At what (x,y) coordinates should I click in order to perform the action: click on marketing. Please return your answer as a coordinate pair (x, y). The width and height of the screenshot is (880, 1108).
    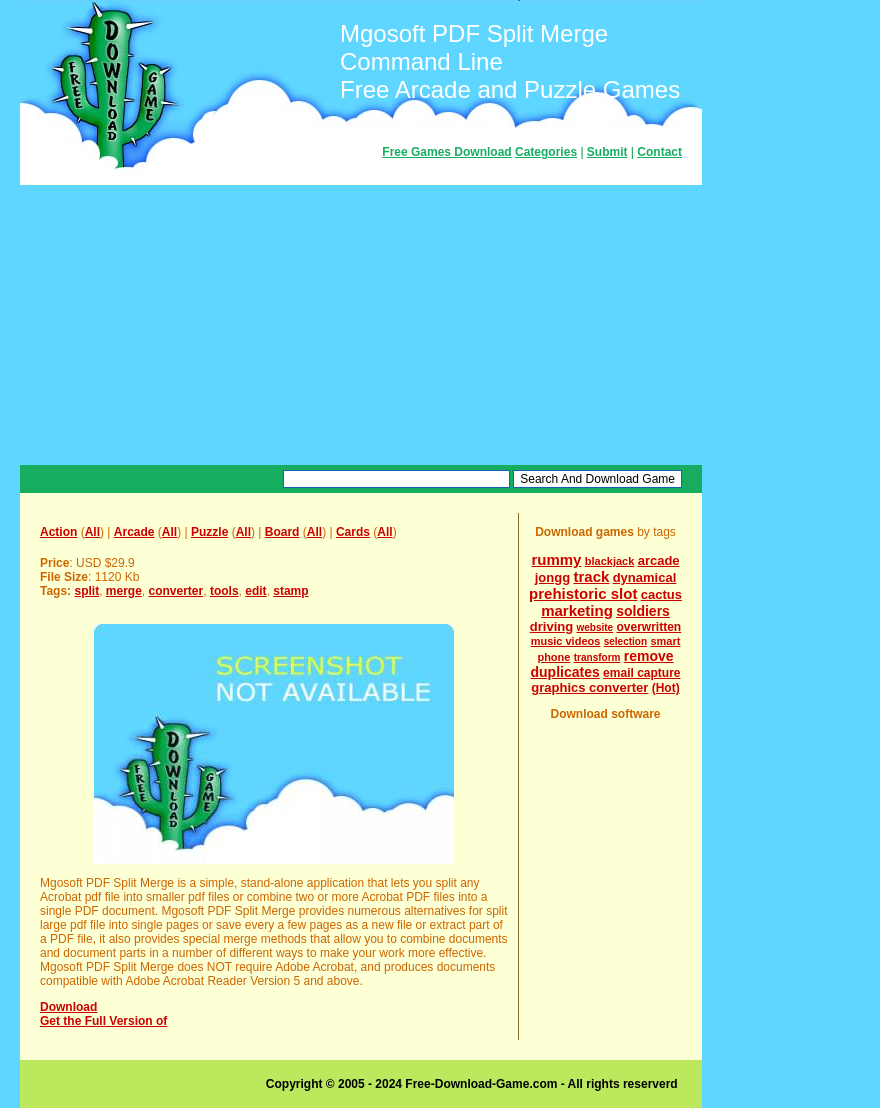
    Looking at the image, I should click on (577, 610).